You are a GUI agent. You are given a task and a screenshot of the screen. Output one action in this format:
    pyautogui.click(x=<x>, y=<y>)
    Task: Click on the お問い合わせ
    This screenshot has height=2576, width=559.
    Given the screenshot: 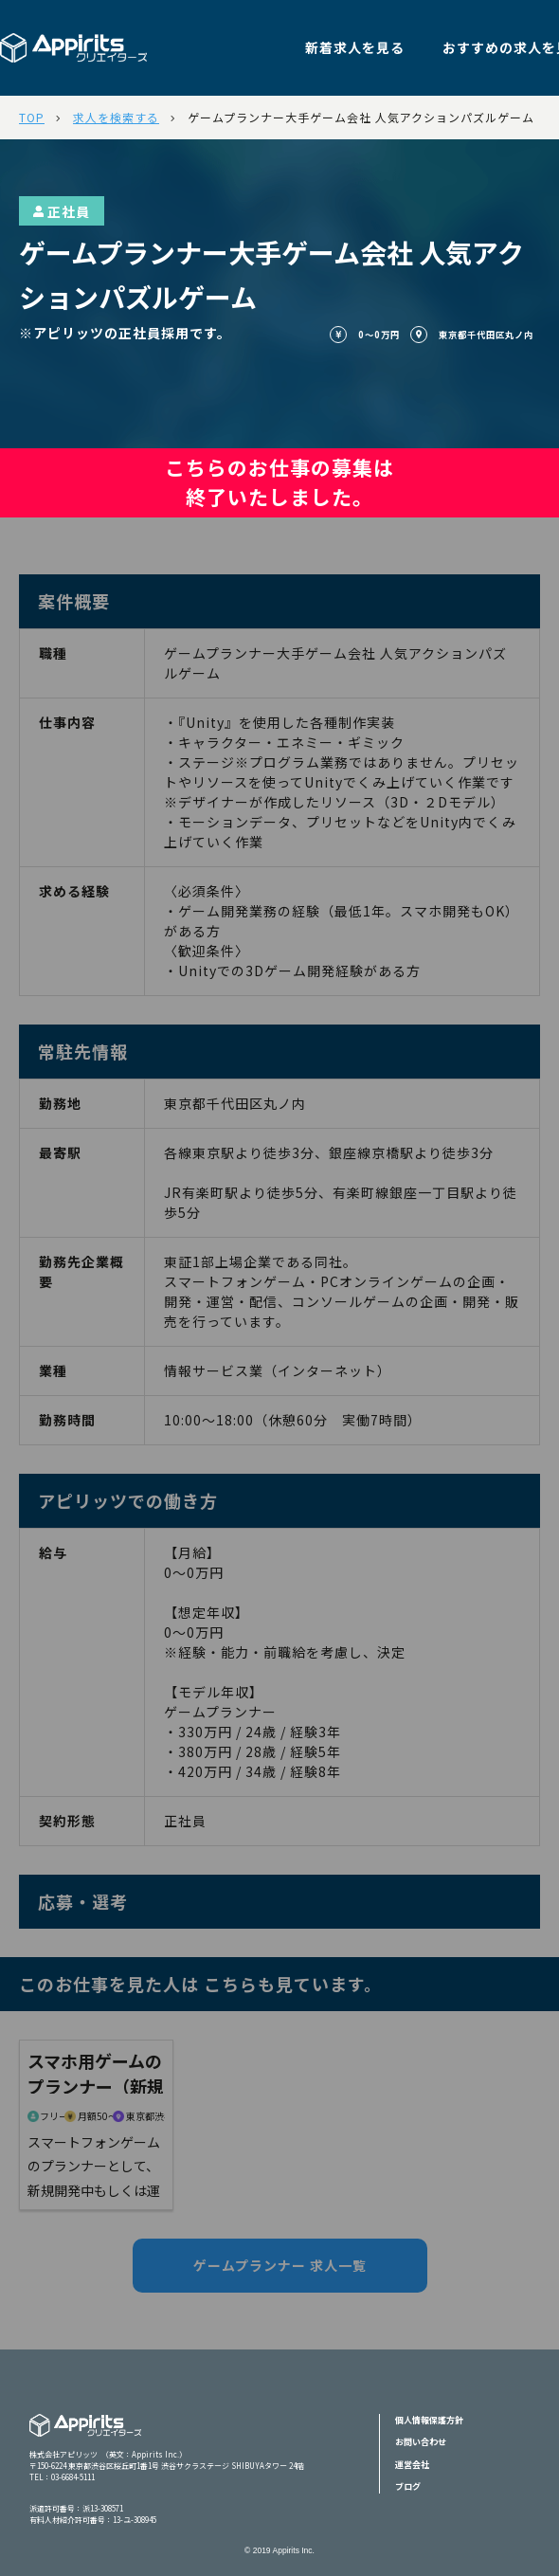 What is the action you would take?
    pyautogui.click(x=420, y=2442)
    